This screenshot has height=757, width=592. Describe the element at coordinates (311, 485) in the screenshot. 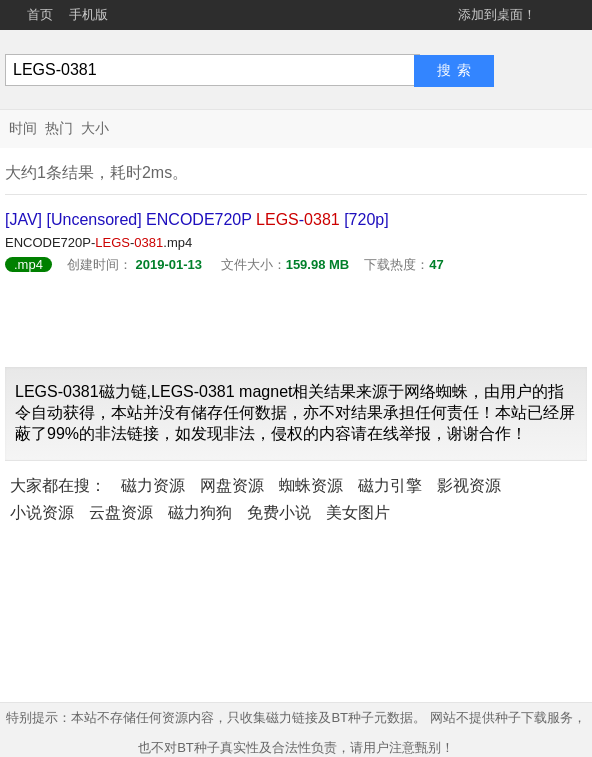

I see `蜘蛛资源` at that location.